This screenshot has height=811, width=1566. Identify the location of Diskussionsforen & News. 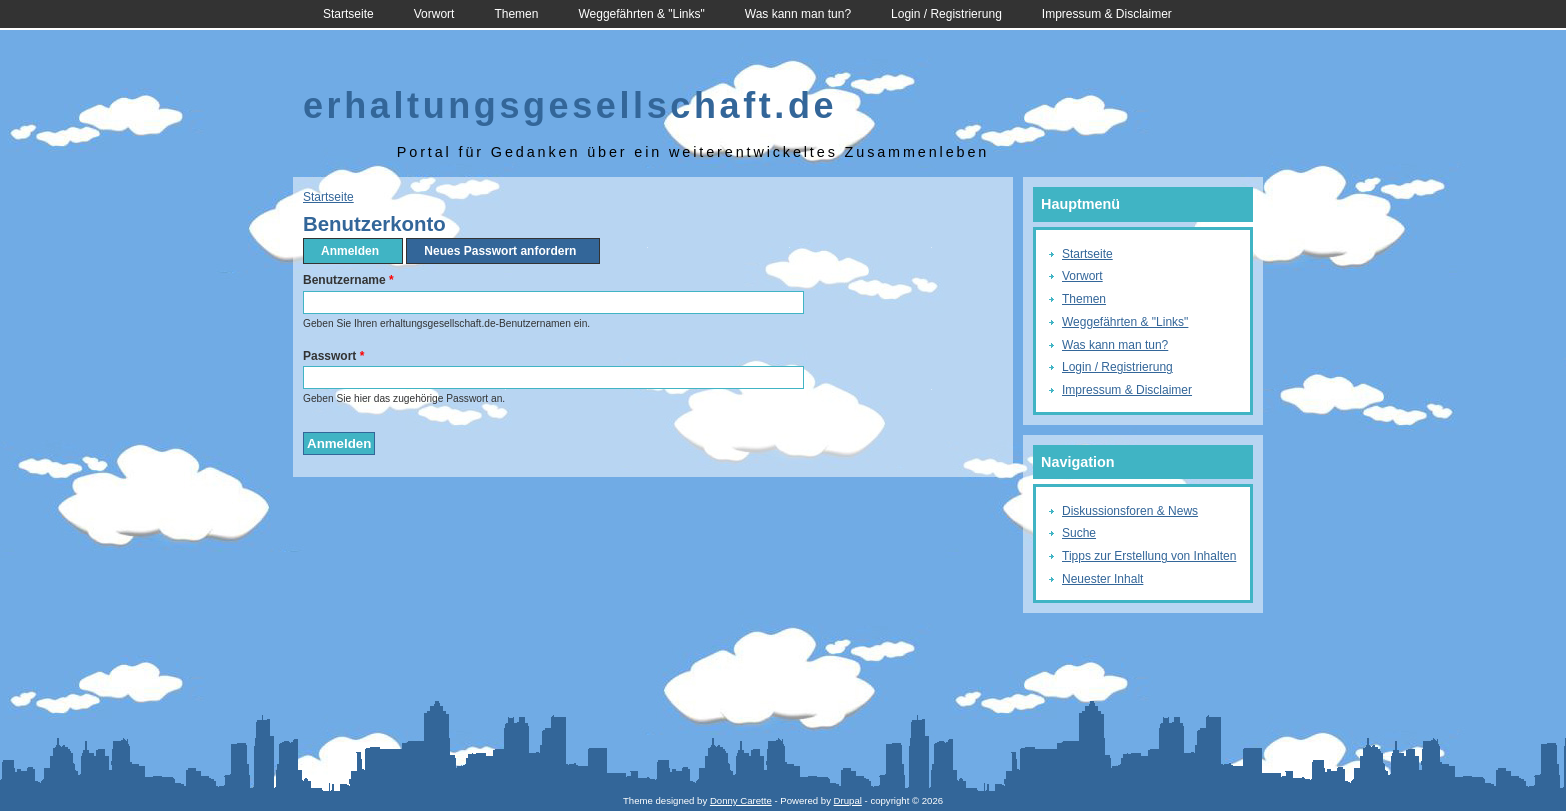
(1130, 511).